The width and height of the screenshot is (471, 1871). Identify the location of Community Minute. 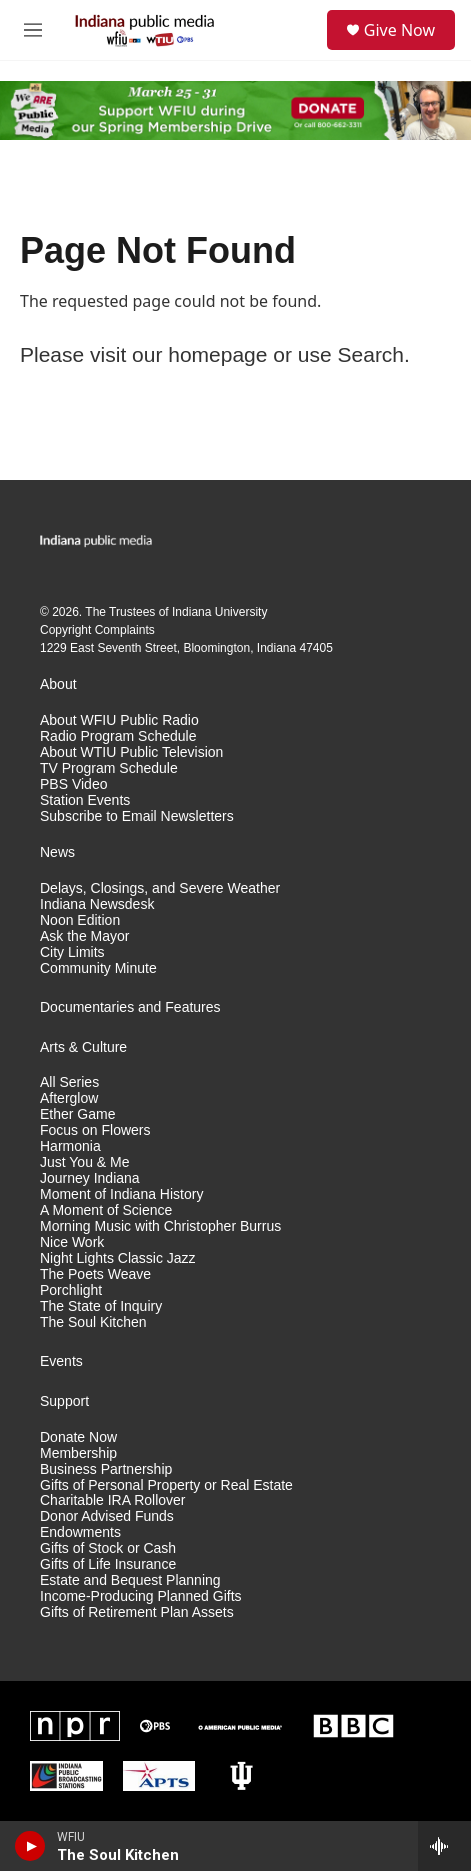
(98, 968).